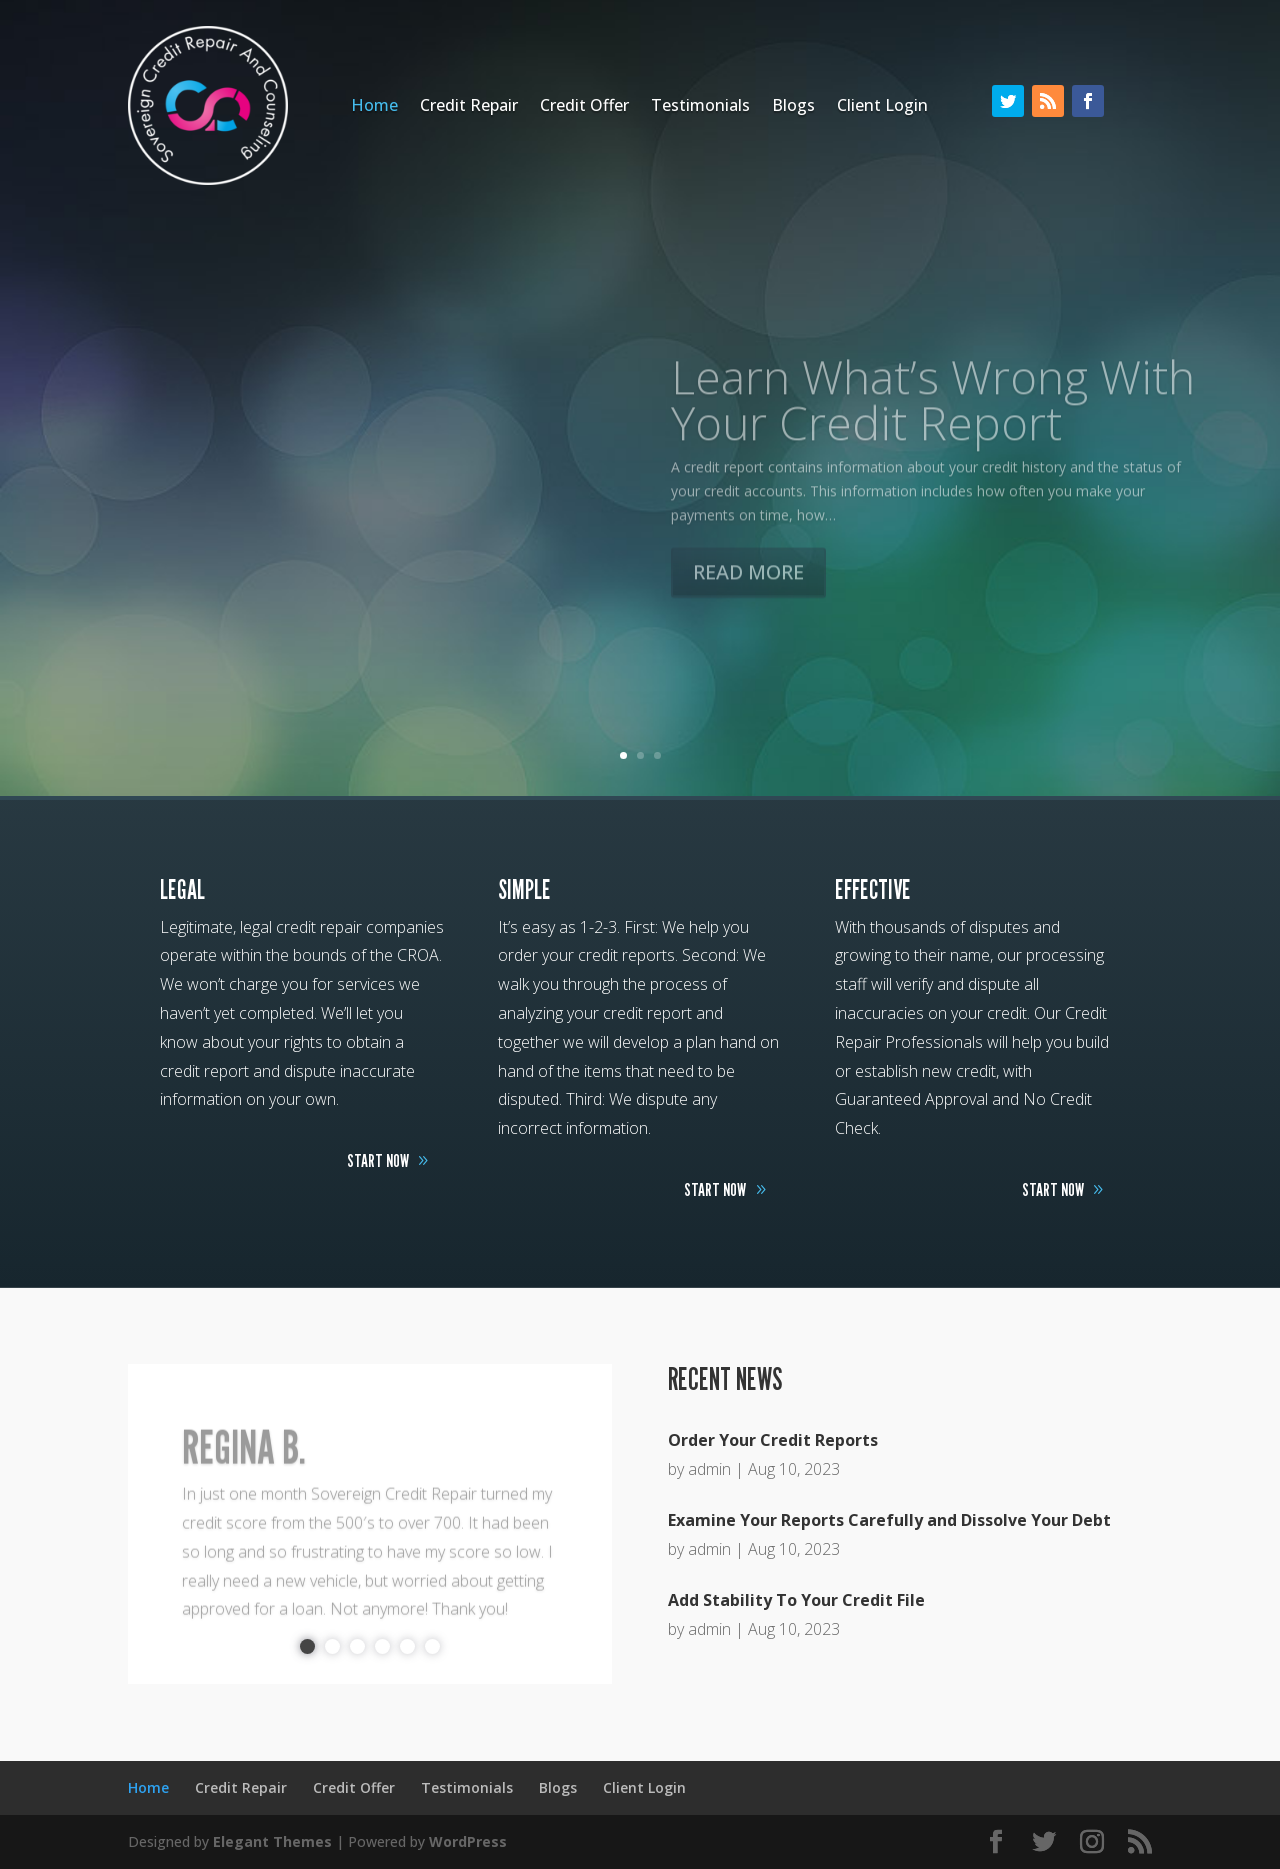 The image size is (1280, 1869). I want to click on Blogs, so click(793, 107).